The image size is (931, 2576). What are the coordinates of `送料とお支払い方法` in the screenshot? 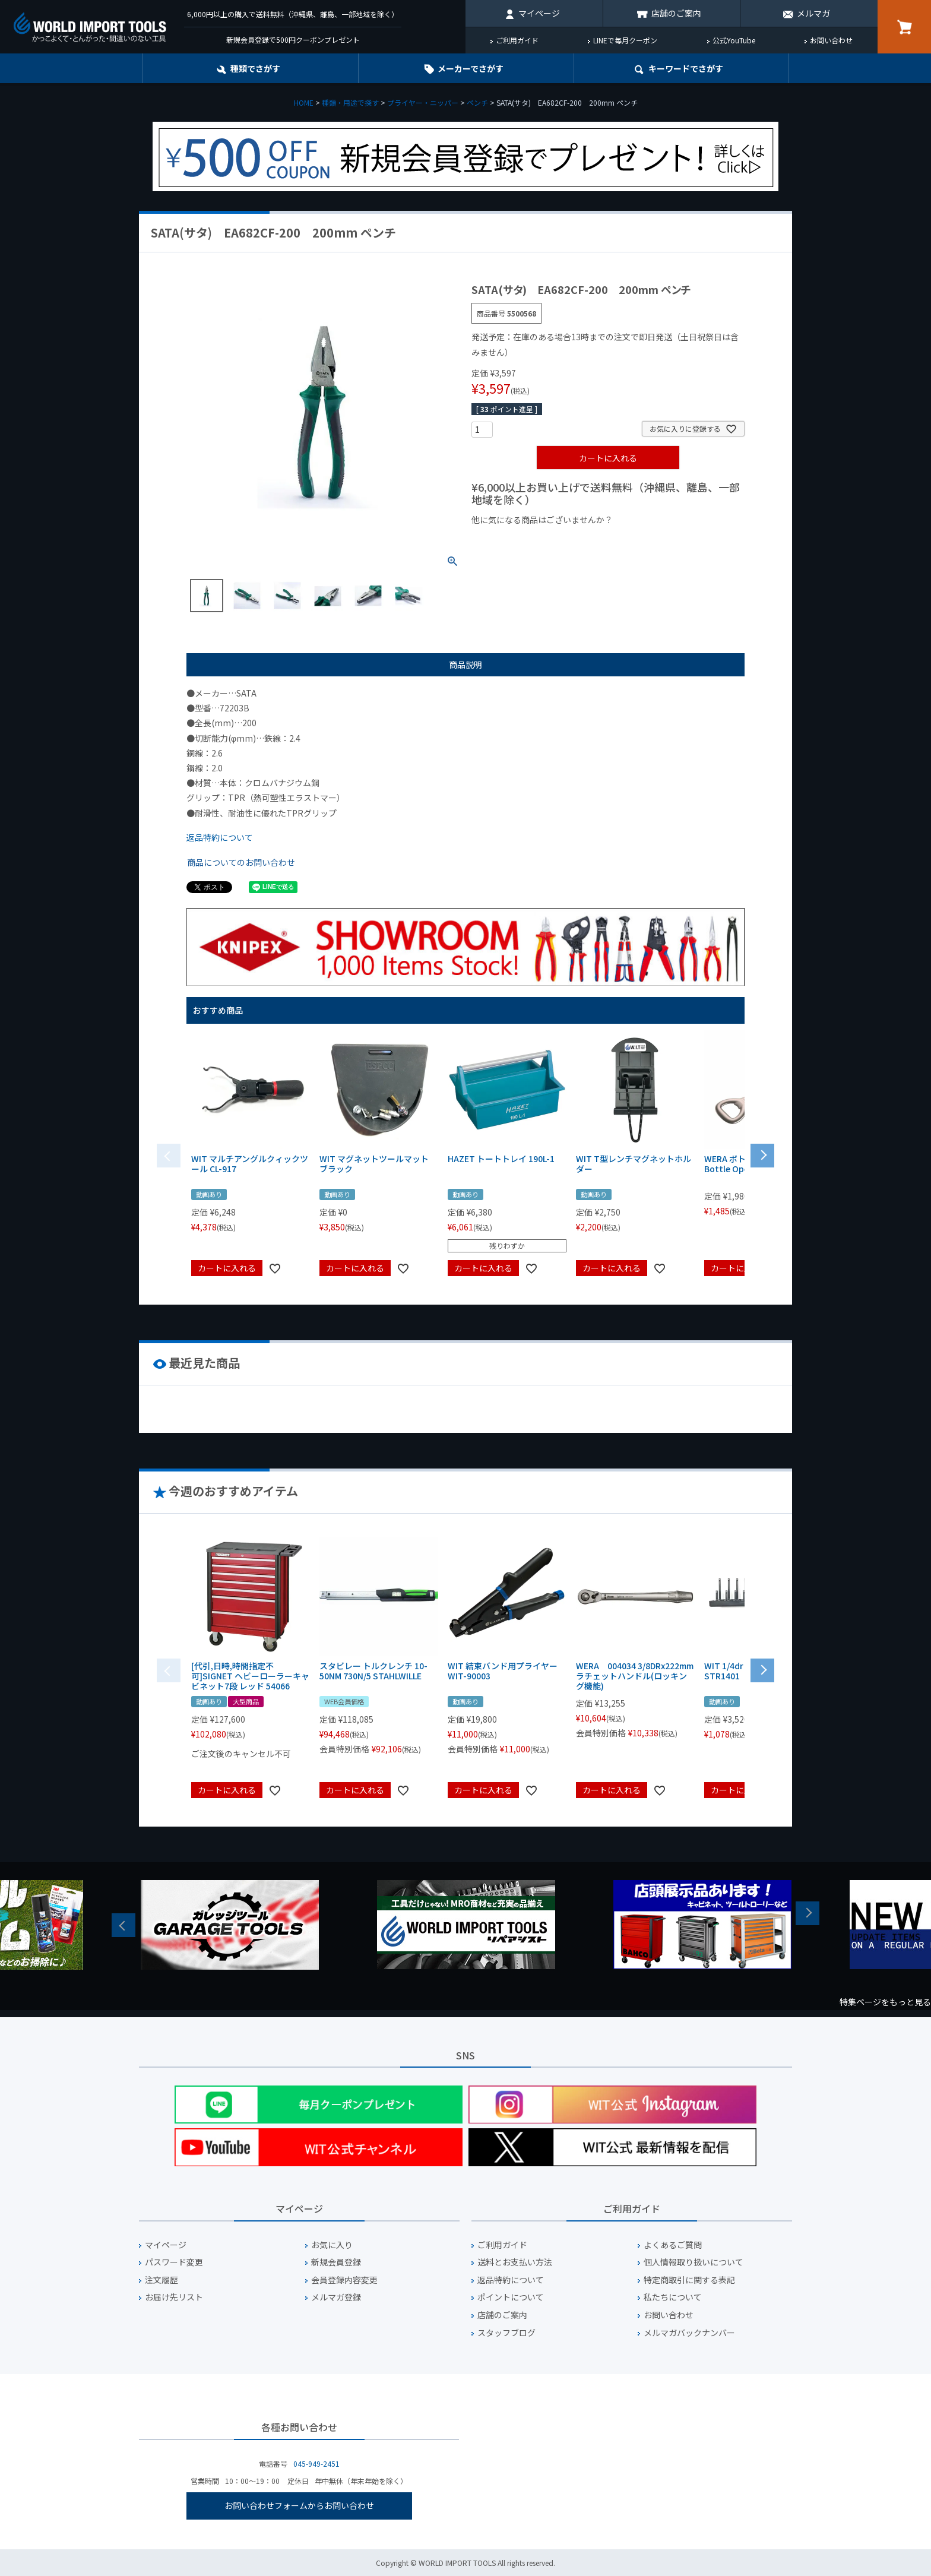 It's located at (514, 2262).